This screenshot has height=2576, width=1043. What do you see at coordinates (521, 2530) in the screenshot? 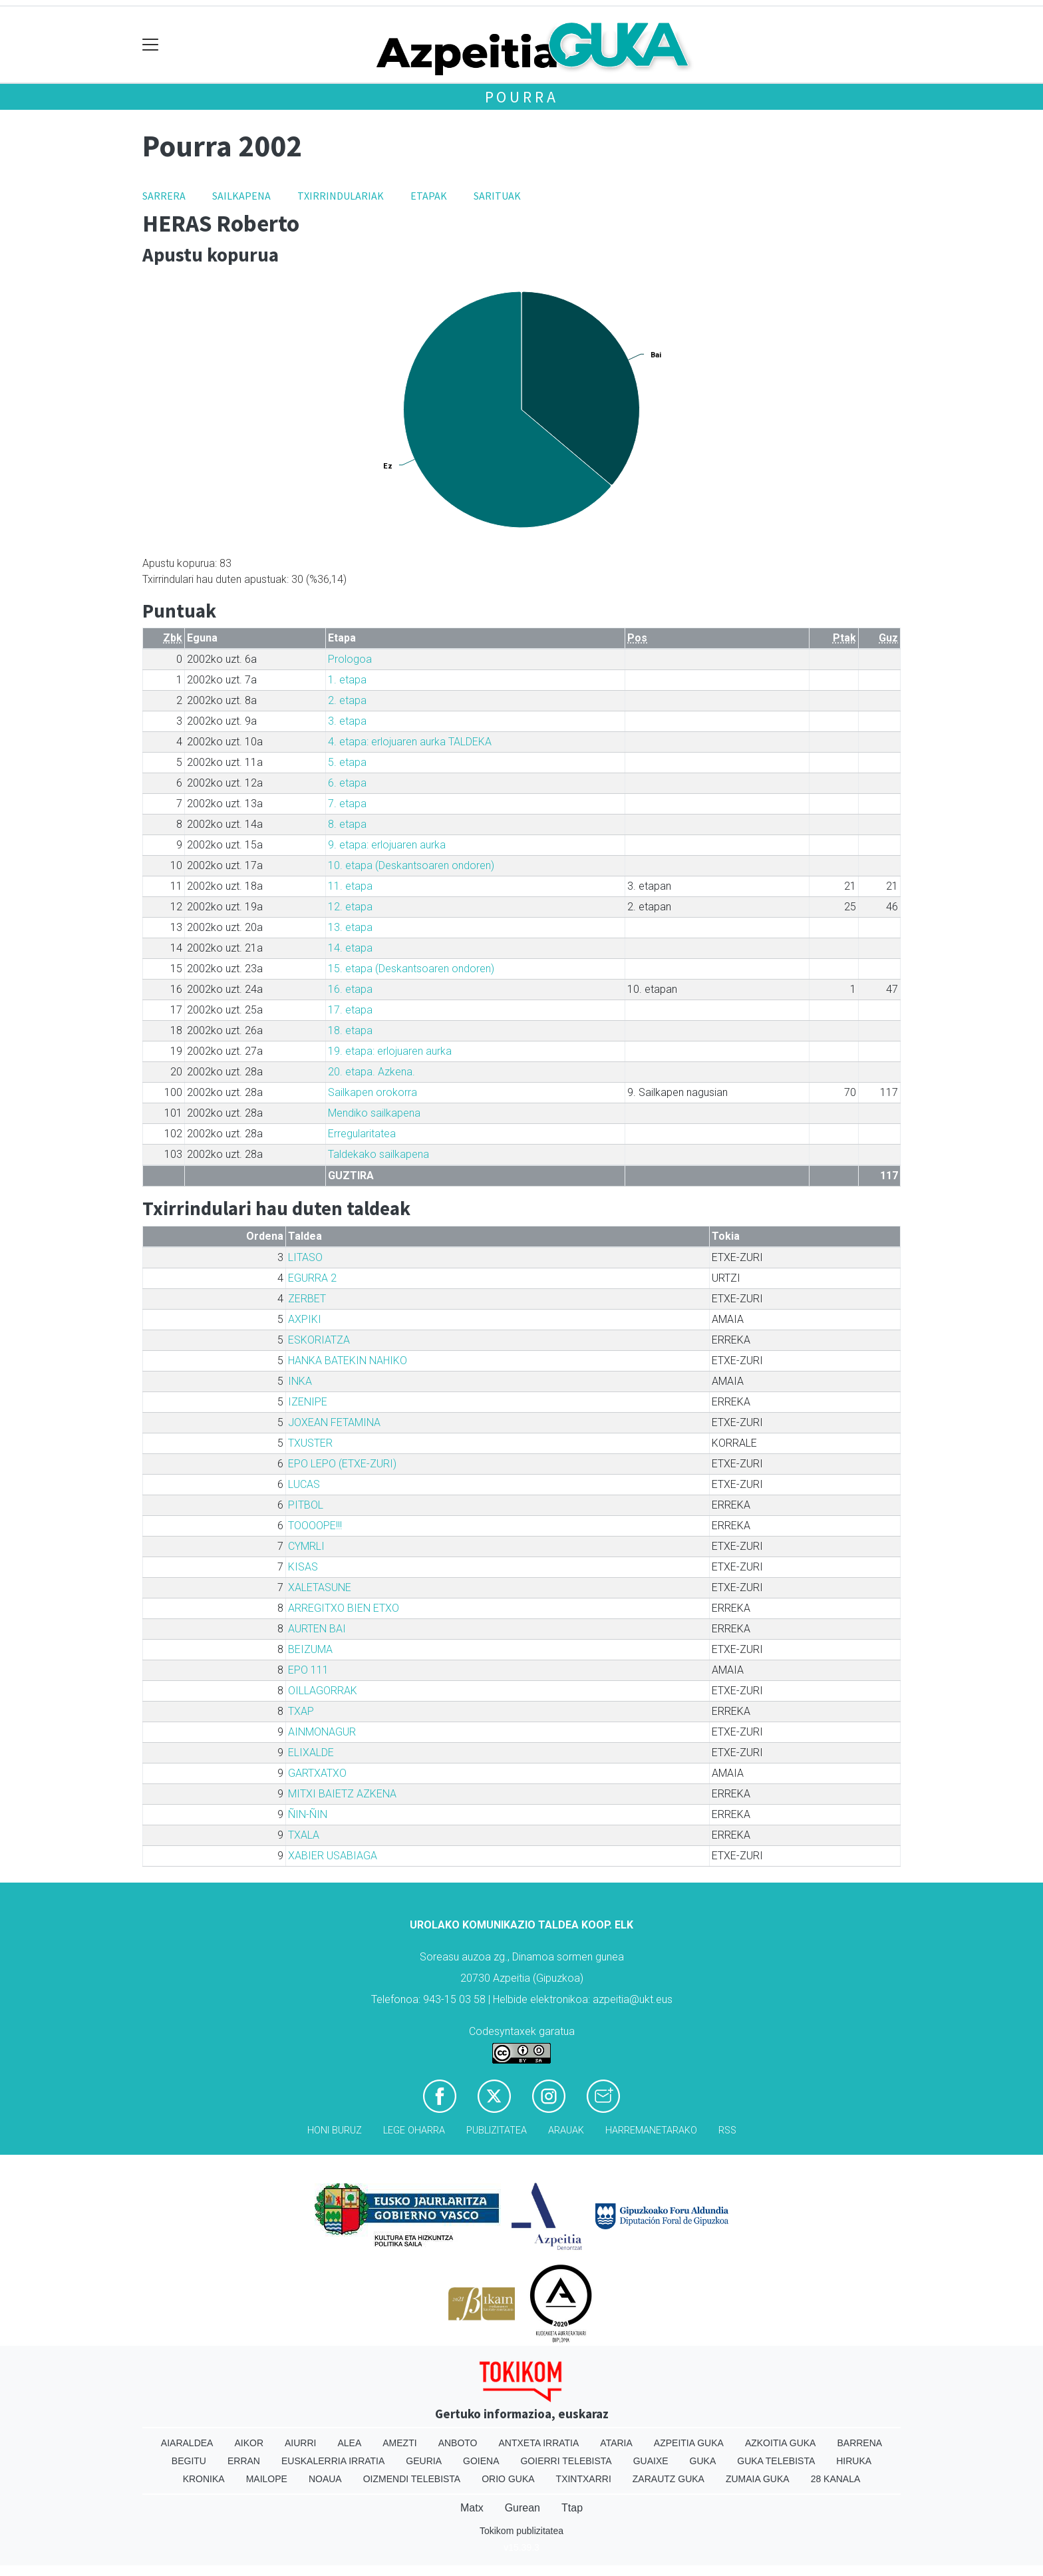
I see `Tokikom publizitatea` at bounding box center [521, 2530].